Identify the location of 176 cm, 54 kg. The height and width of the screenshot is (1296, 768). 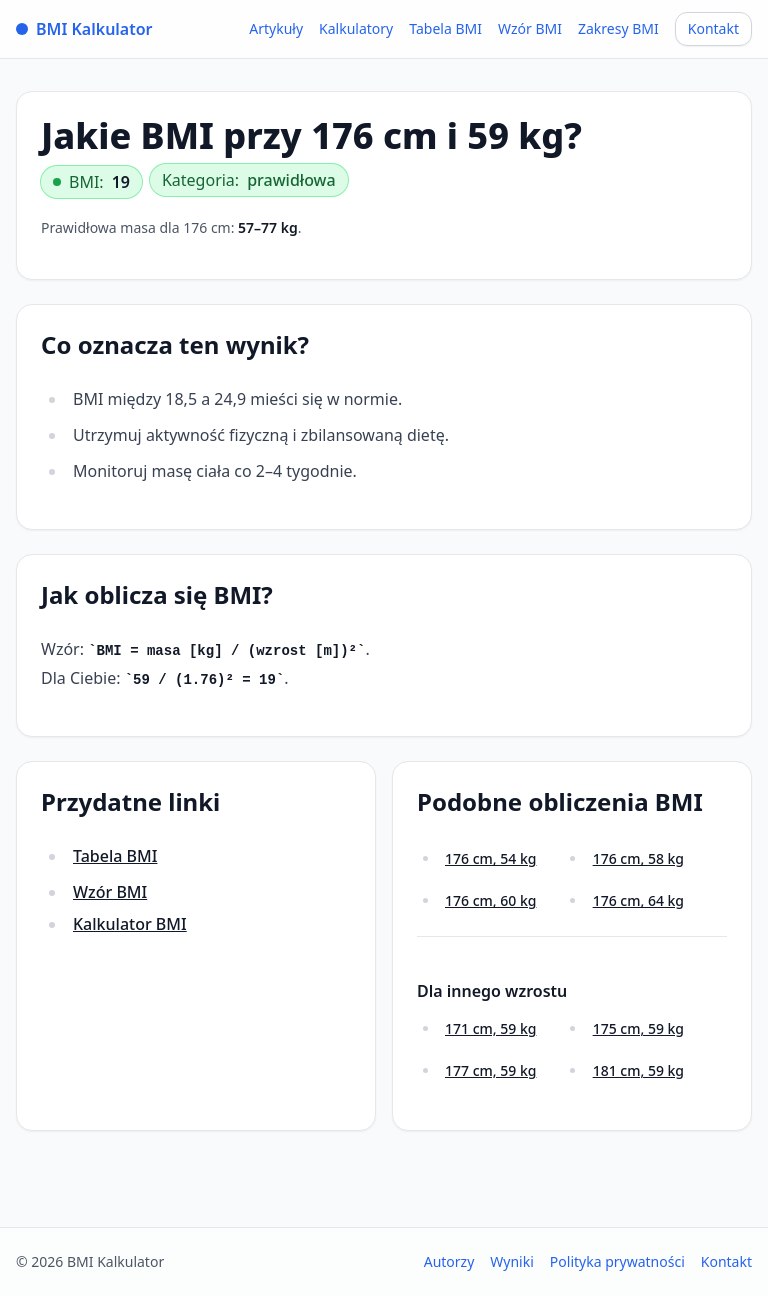
(490, 858).